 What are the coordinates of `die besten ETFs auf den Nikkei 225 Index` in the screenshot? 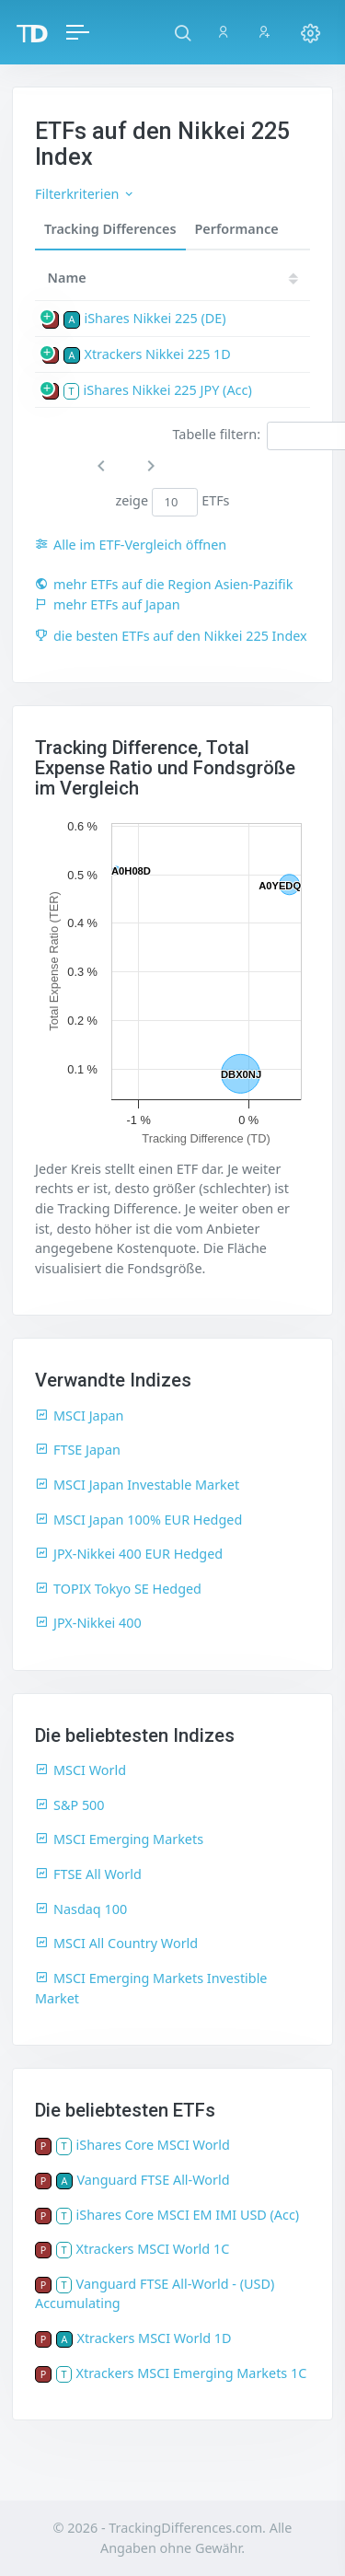 It's located at (171, 635).